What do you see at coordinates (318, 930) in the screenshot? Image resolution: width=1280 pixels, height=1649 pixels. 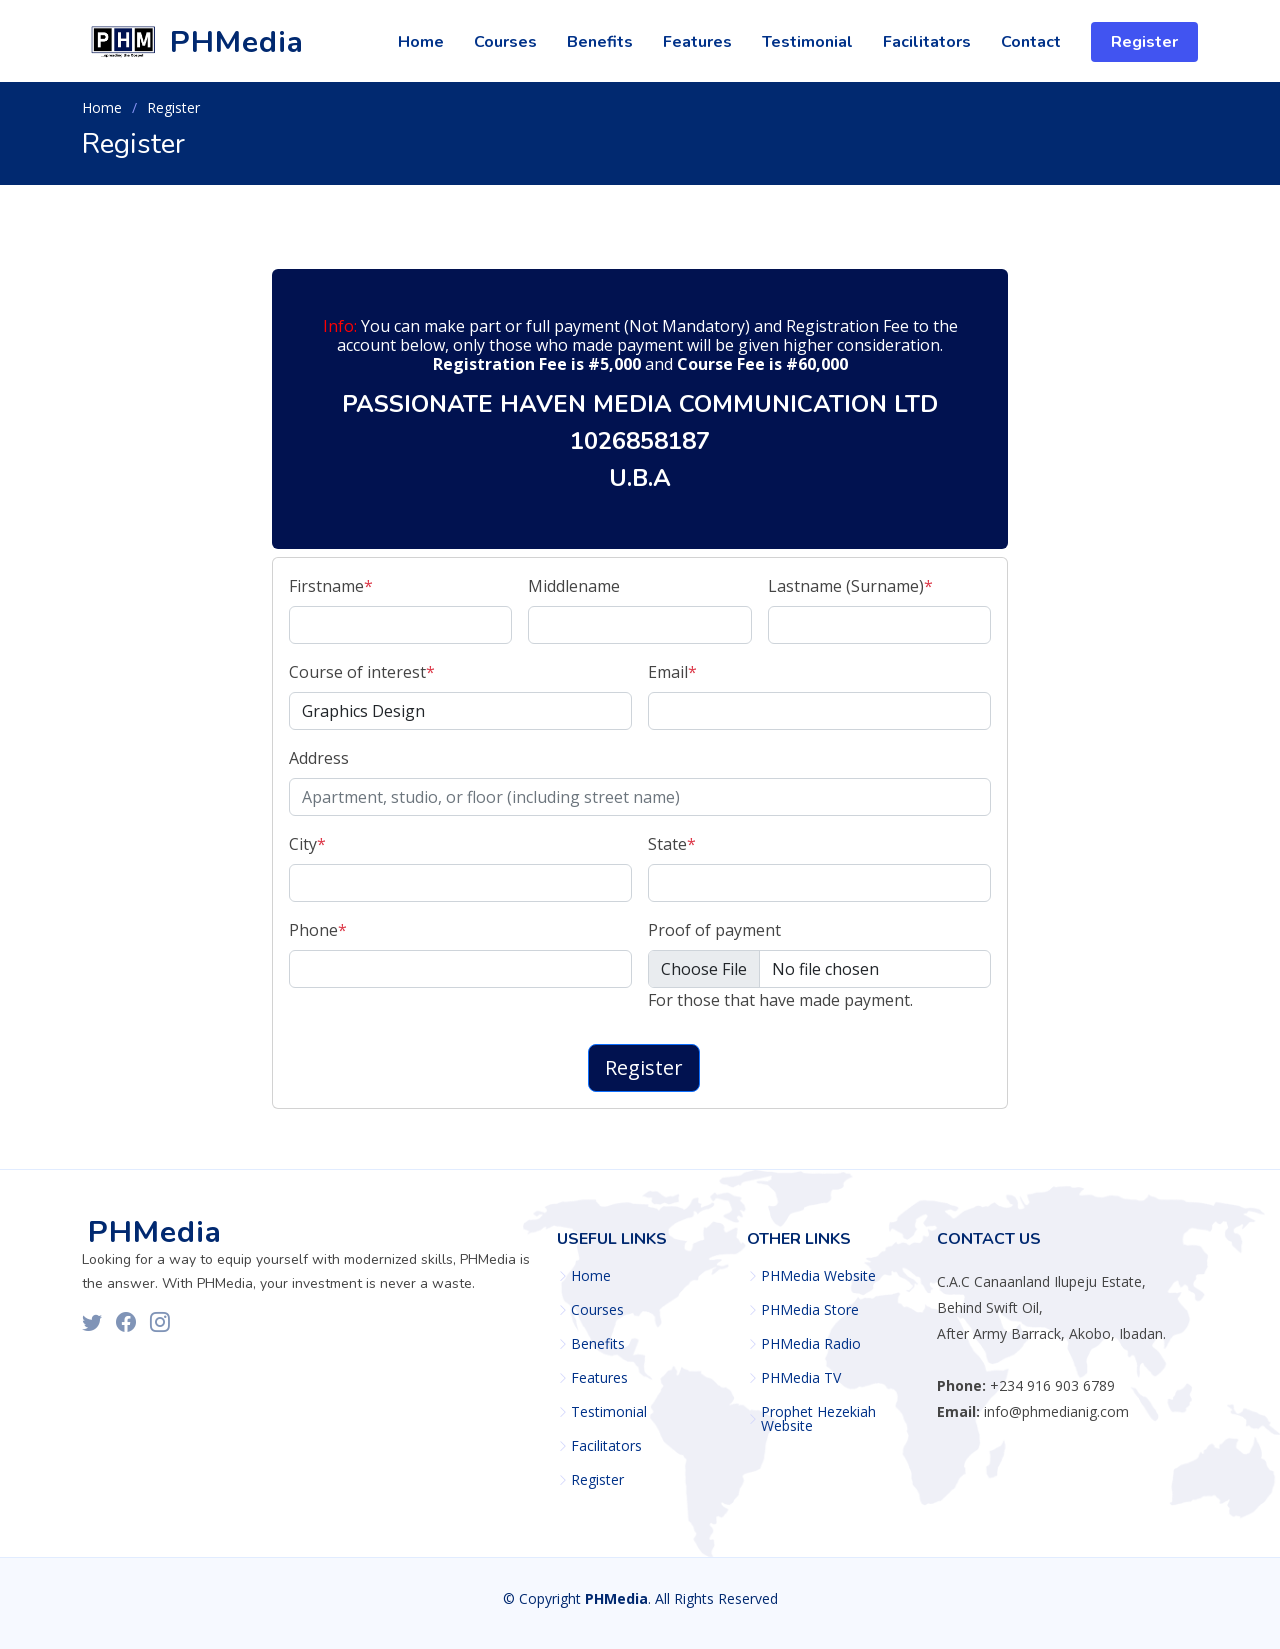 I see `Phone` at bounding box center [318, 930].